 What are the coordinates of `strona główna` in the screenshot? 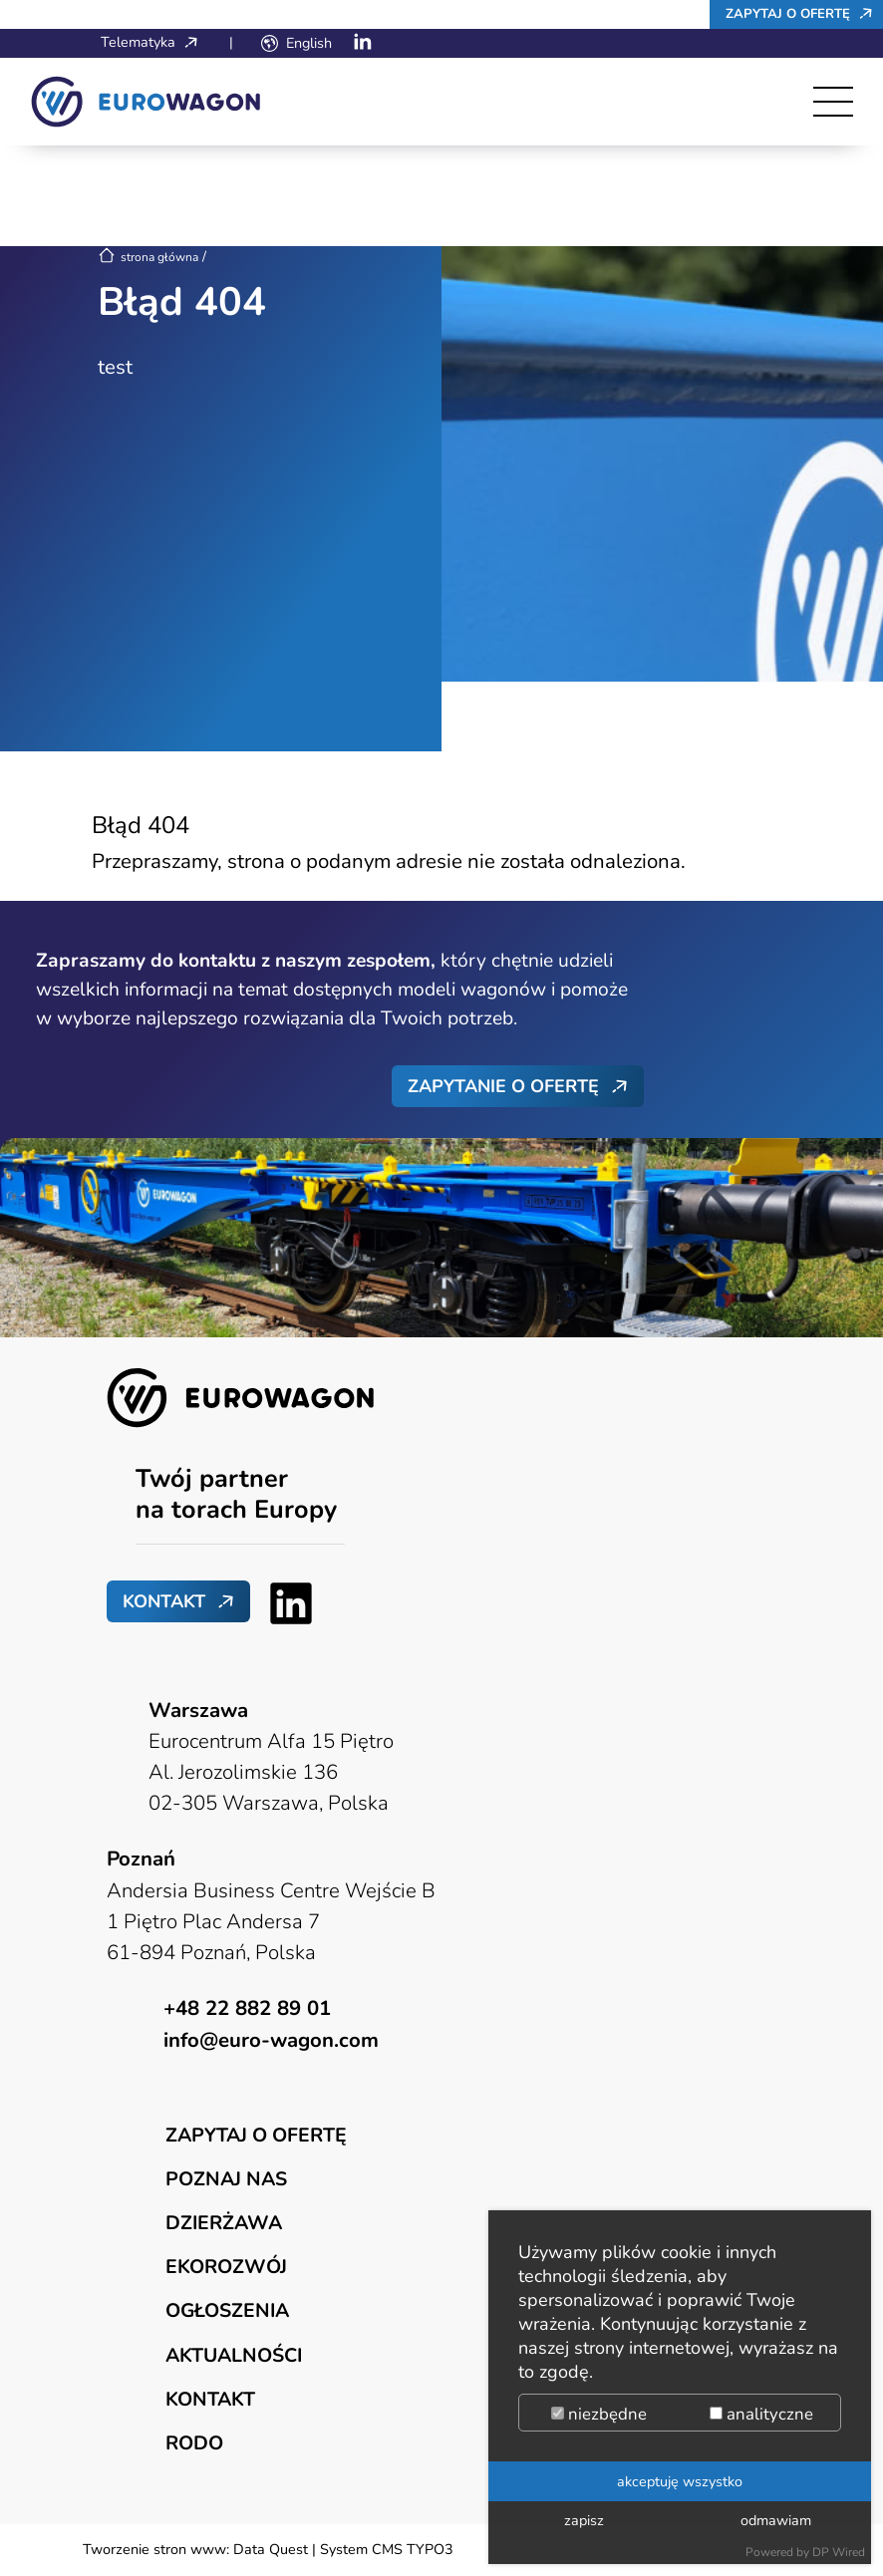 It's located at (148, 257).